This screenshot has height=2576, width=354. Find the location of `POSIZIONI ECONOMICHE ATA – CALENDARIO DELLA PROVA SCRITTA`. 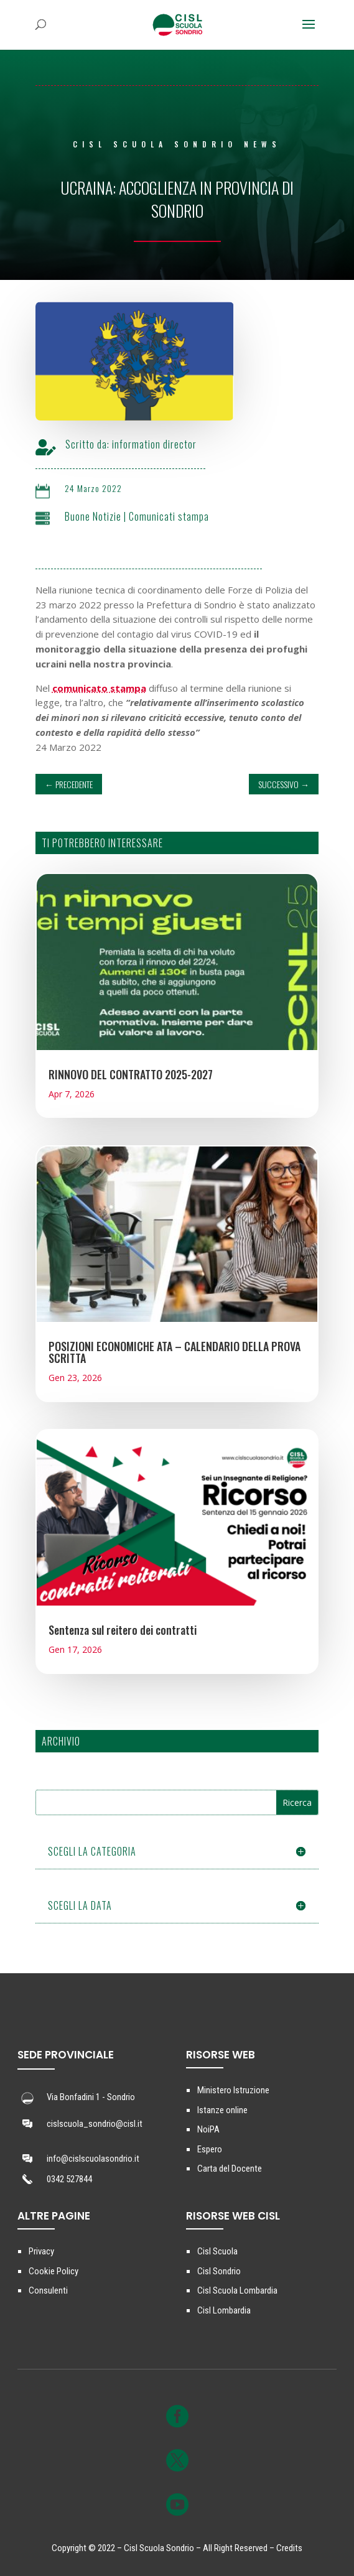

POSIZIONI ECONOMICHE ATA – CALENDARIO DELLA PROVA SCRITTA is located at coordinates (174, 1352).